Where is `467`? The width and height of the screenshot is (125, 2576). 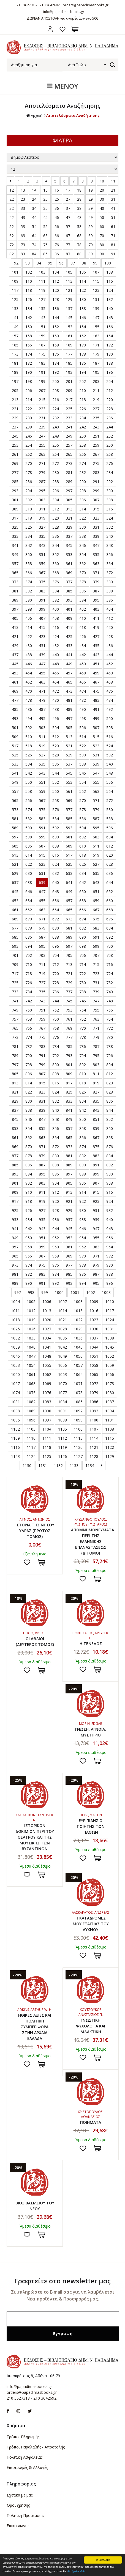
467 is located at coordinates (96, 682).